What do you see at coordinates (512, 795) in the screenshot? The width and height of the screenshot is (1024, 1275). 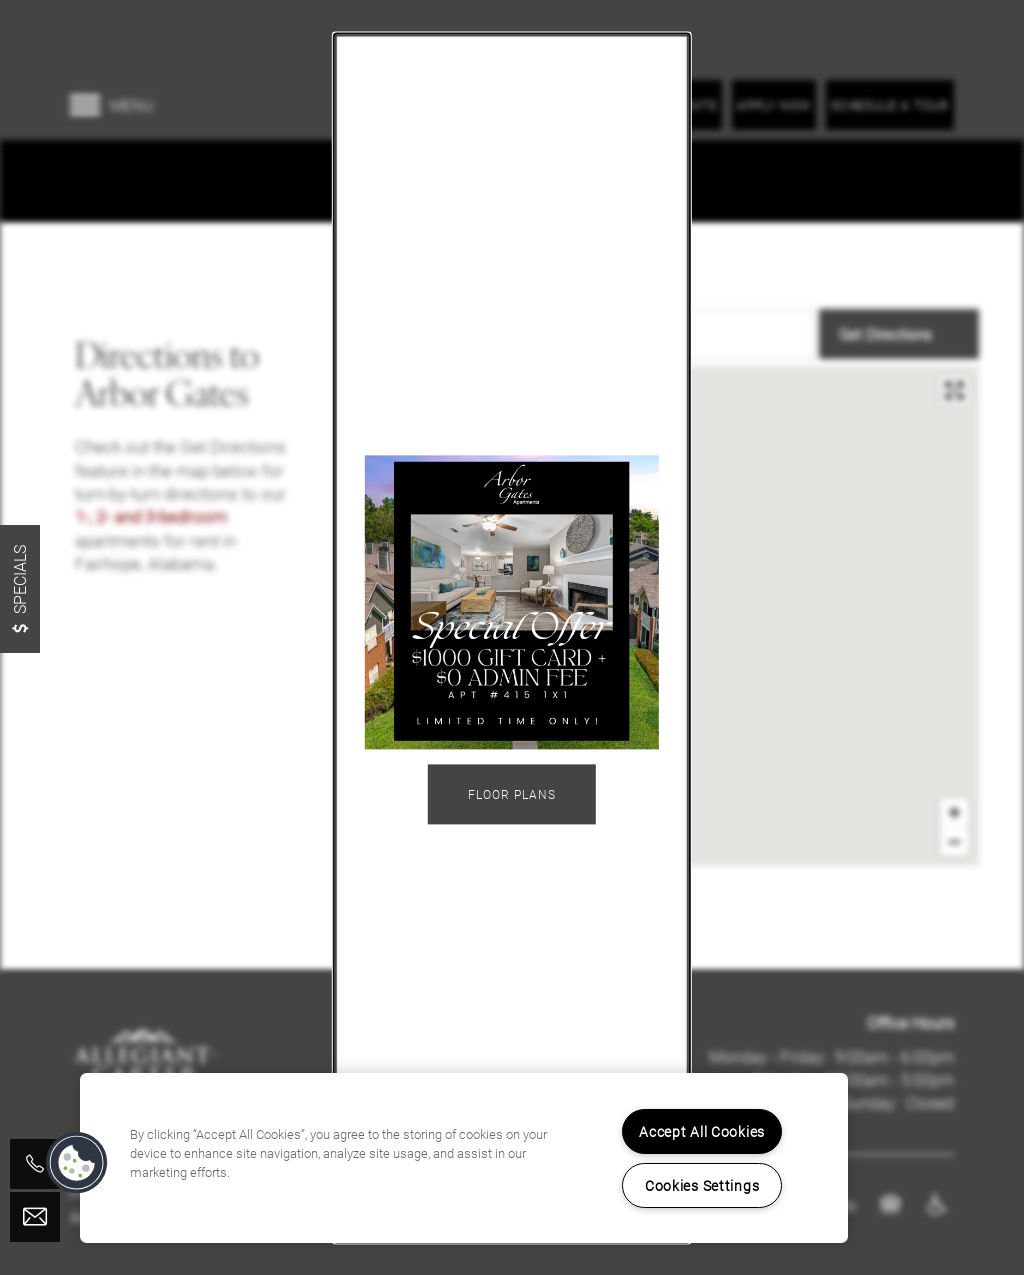 I see `Floor Plans [button]` at bounding box center [512, 795].